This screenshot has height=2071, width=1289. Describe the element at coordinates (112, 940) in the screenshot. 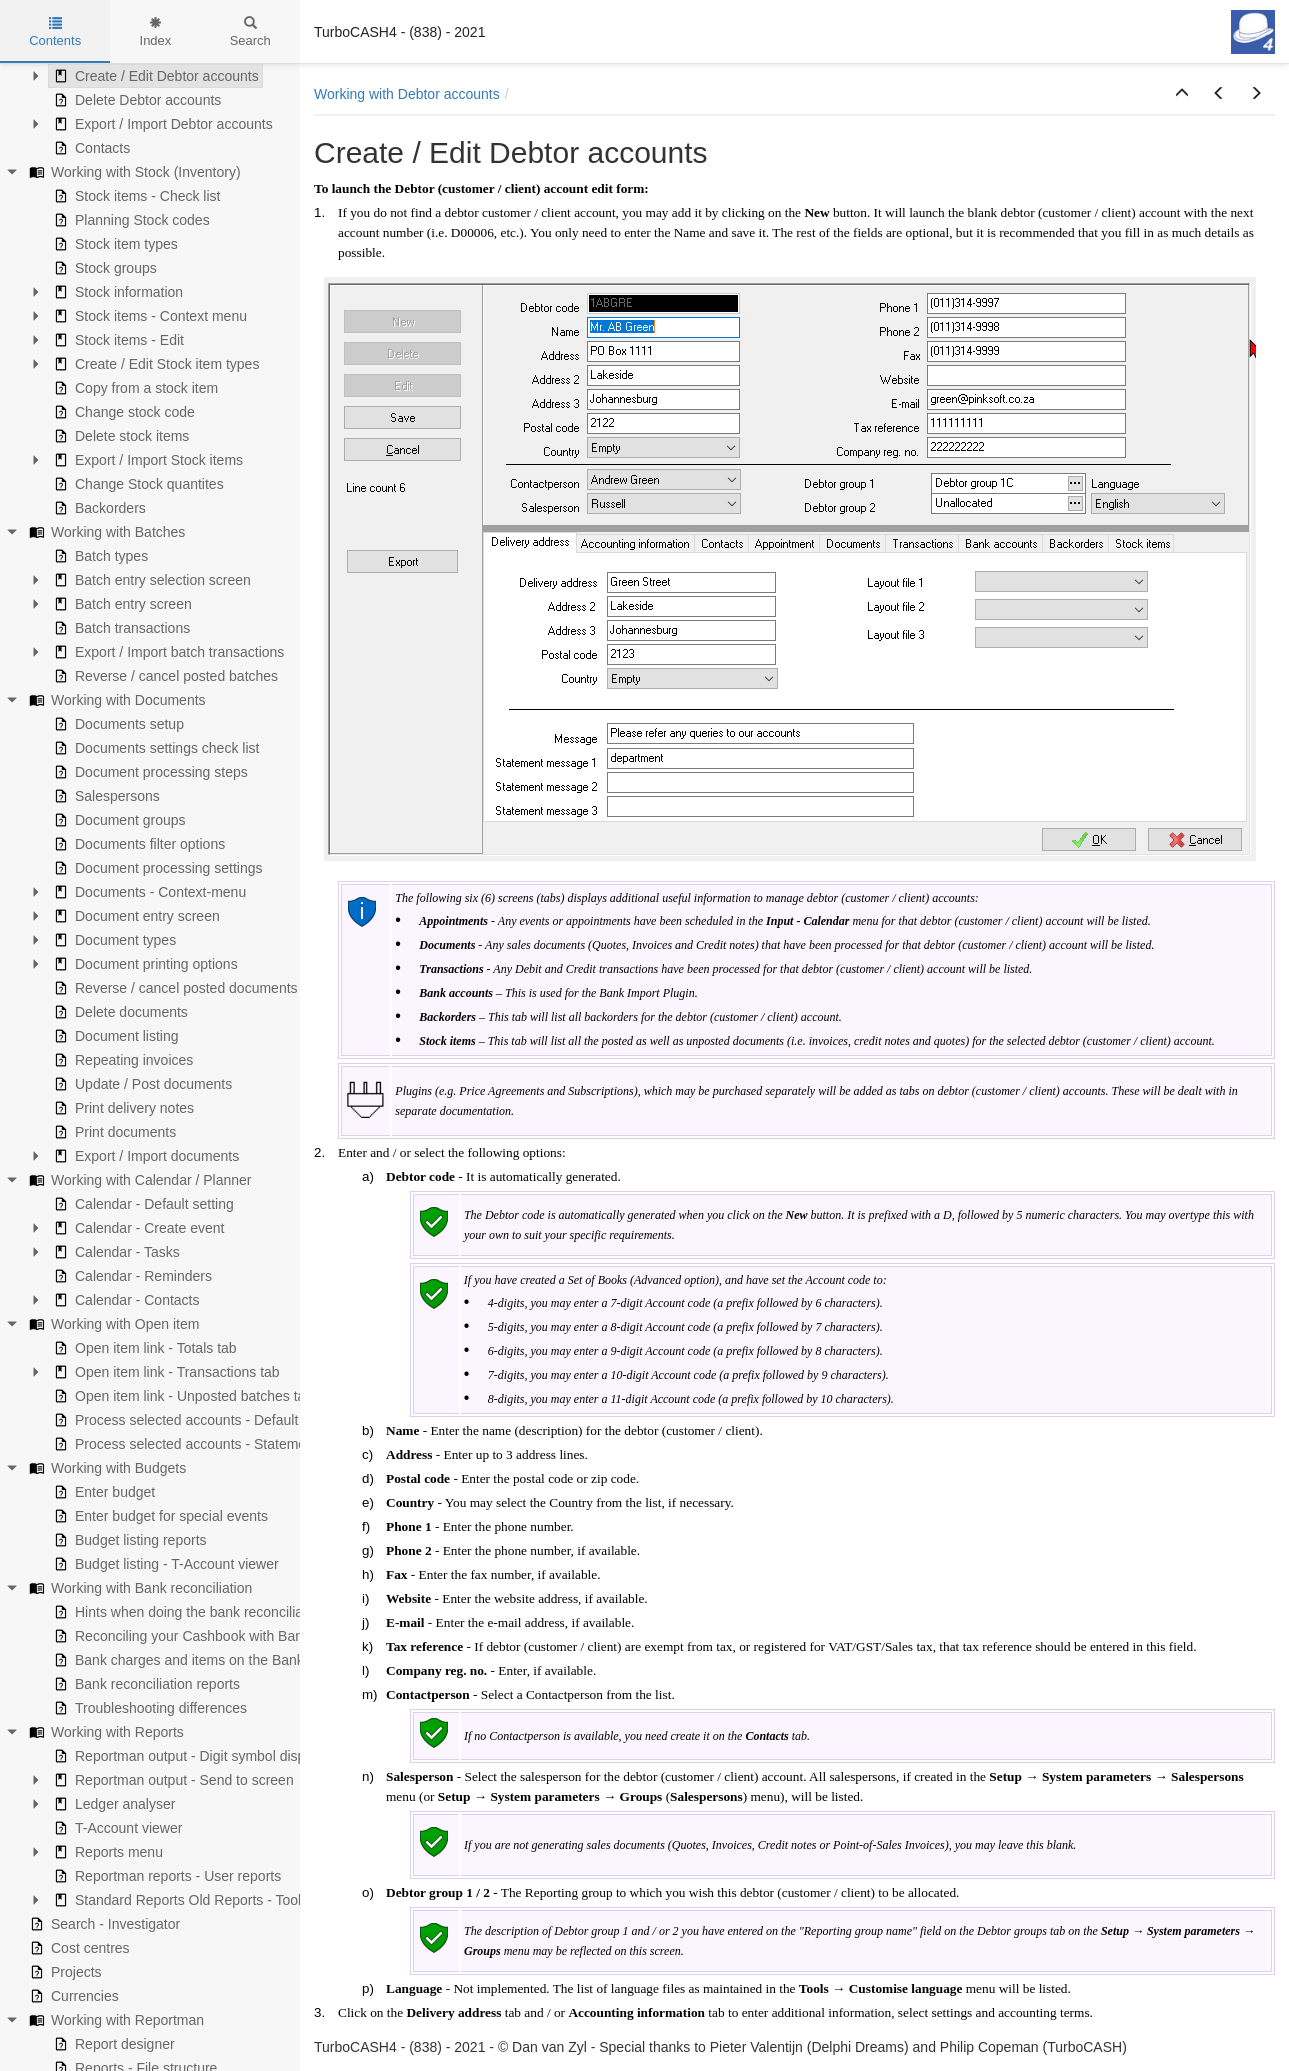

I see `Document types [treeitem]` at that location.